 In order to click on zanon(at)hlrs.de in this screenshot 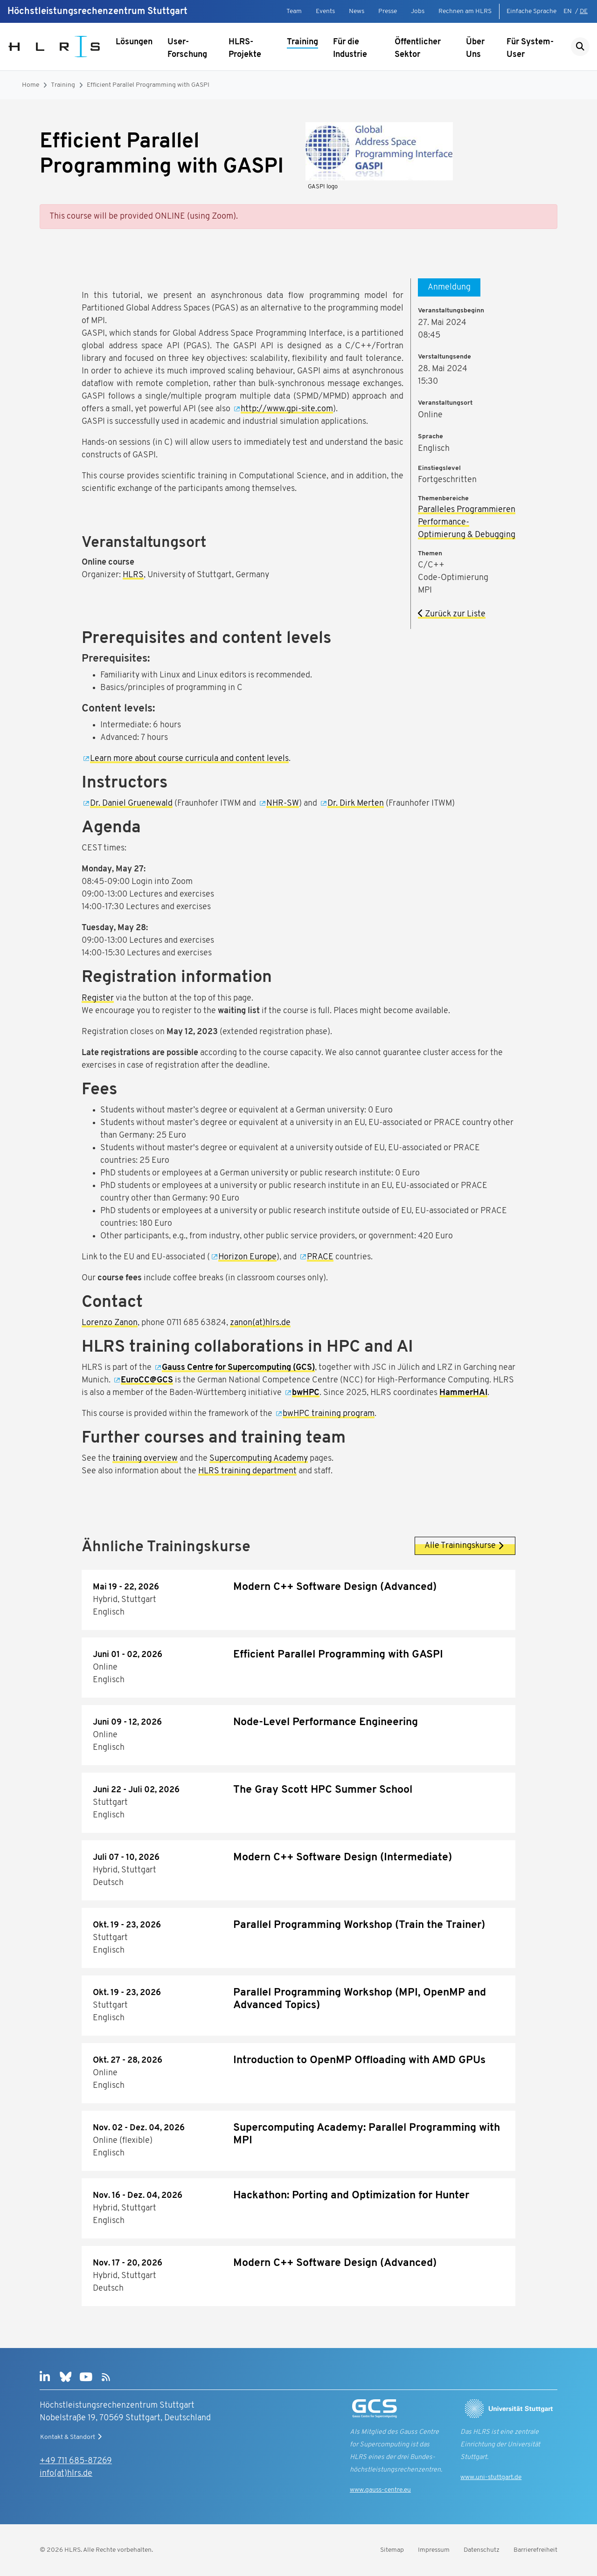, I will do `click(260, 1323)`.